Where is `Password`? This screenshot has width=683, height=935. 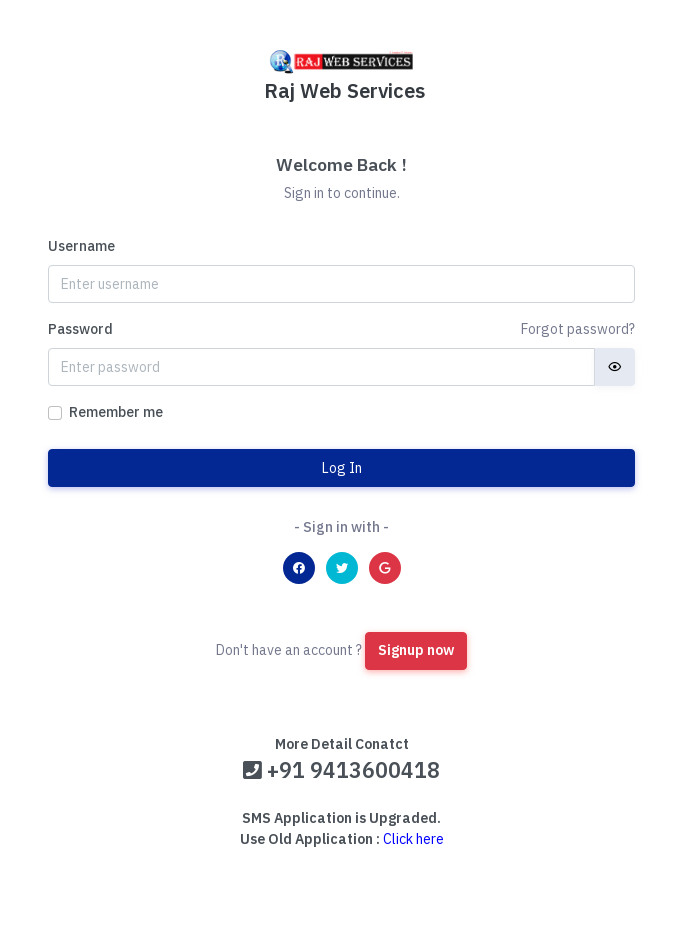
Password is located at coordinates (80, 329).